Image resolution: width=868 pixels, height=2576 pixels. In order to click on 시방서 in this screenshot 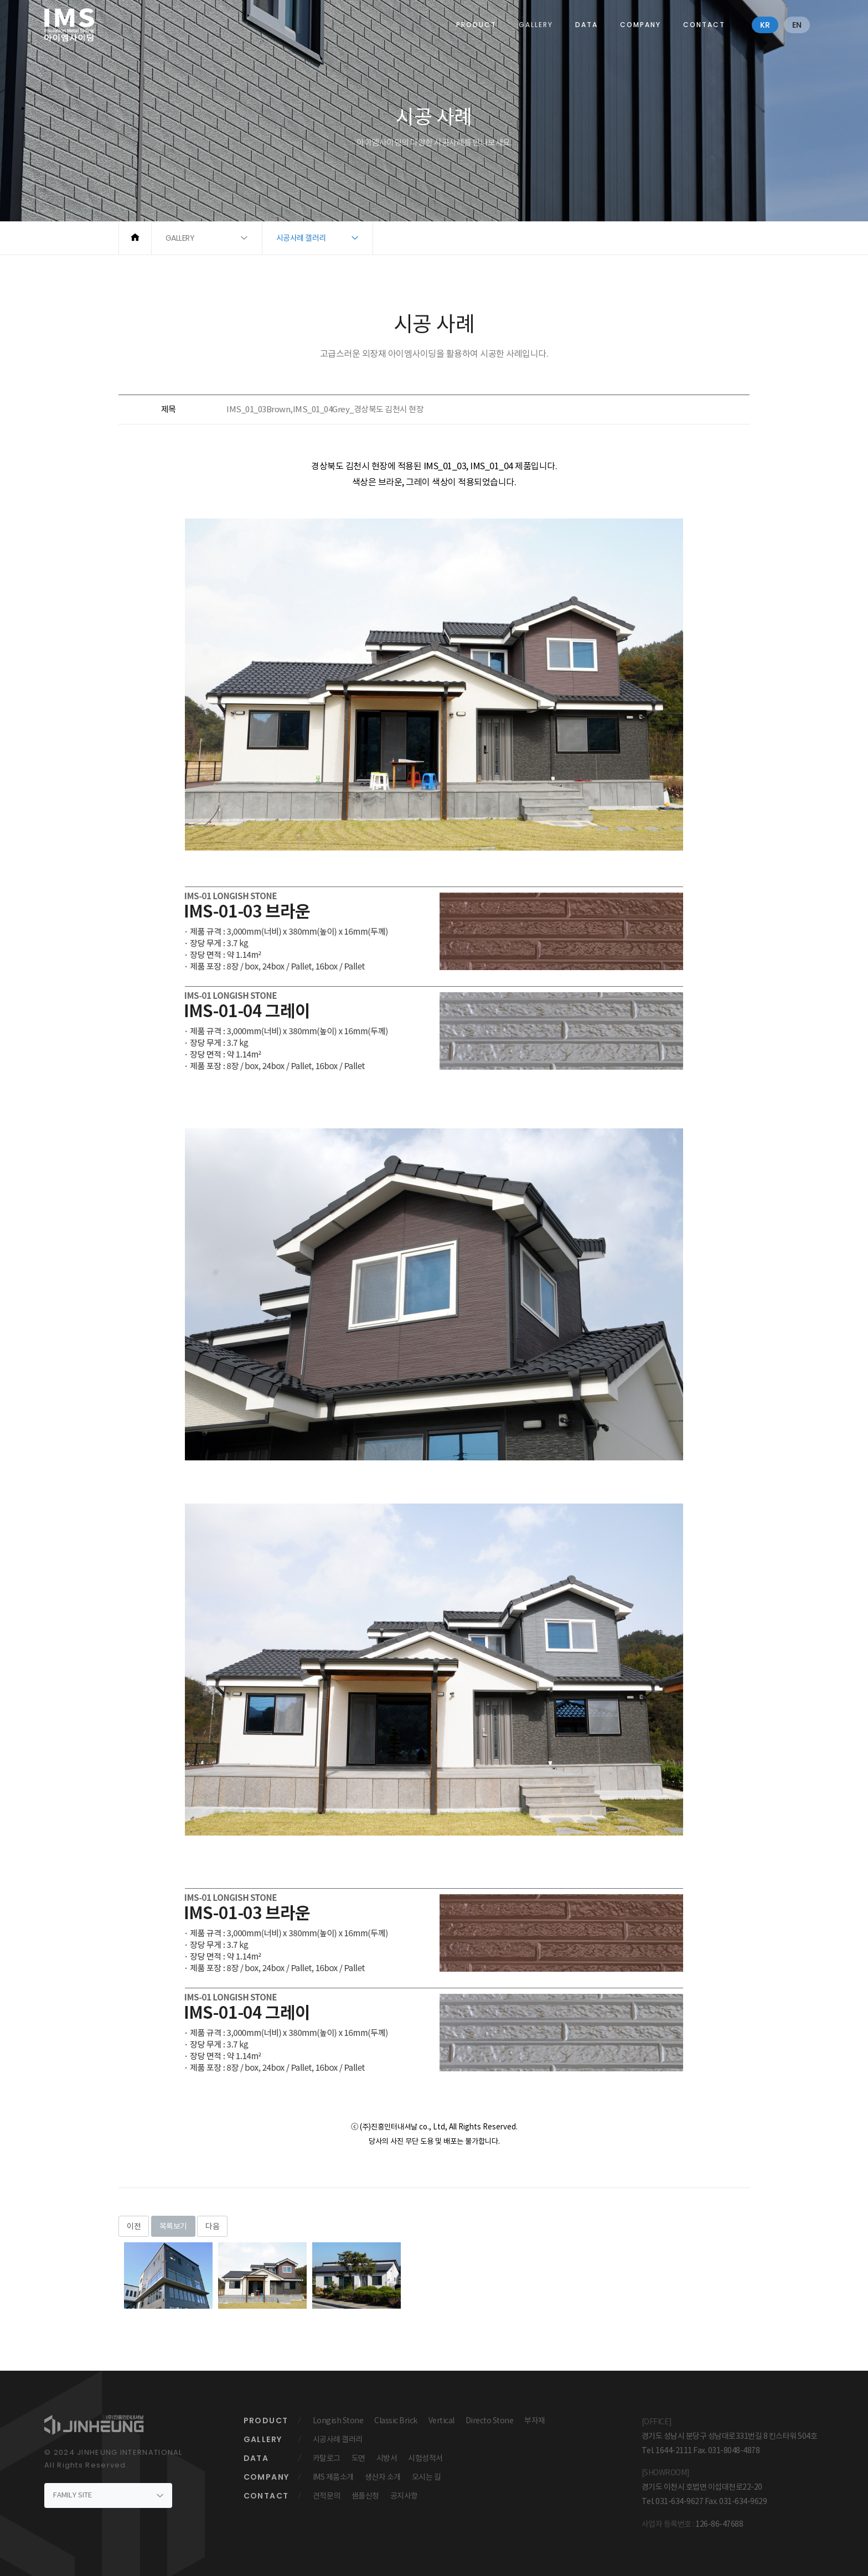, I will do `click(386, 2458)`.